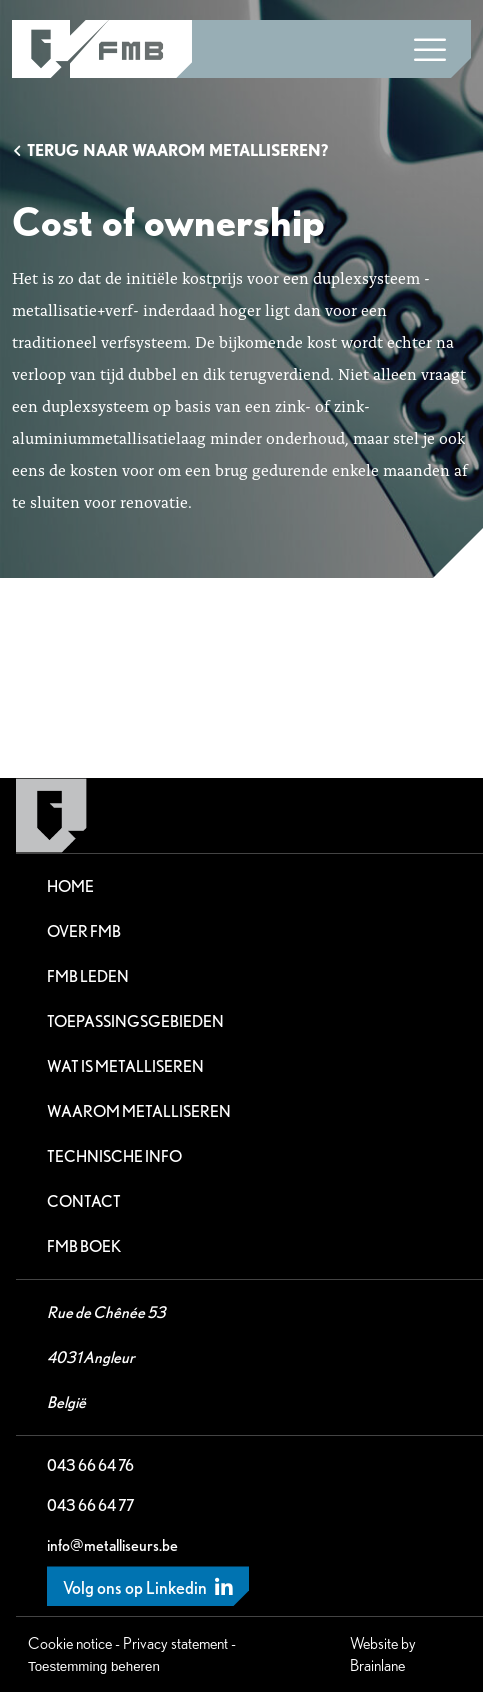 This screenshot has width=483, height=1692. I want to click on Brainlane, so click(377, 1665).